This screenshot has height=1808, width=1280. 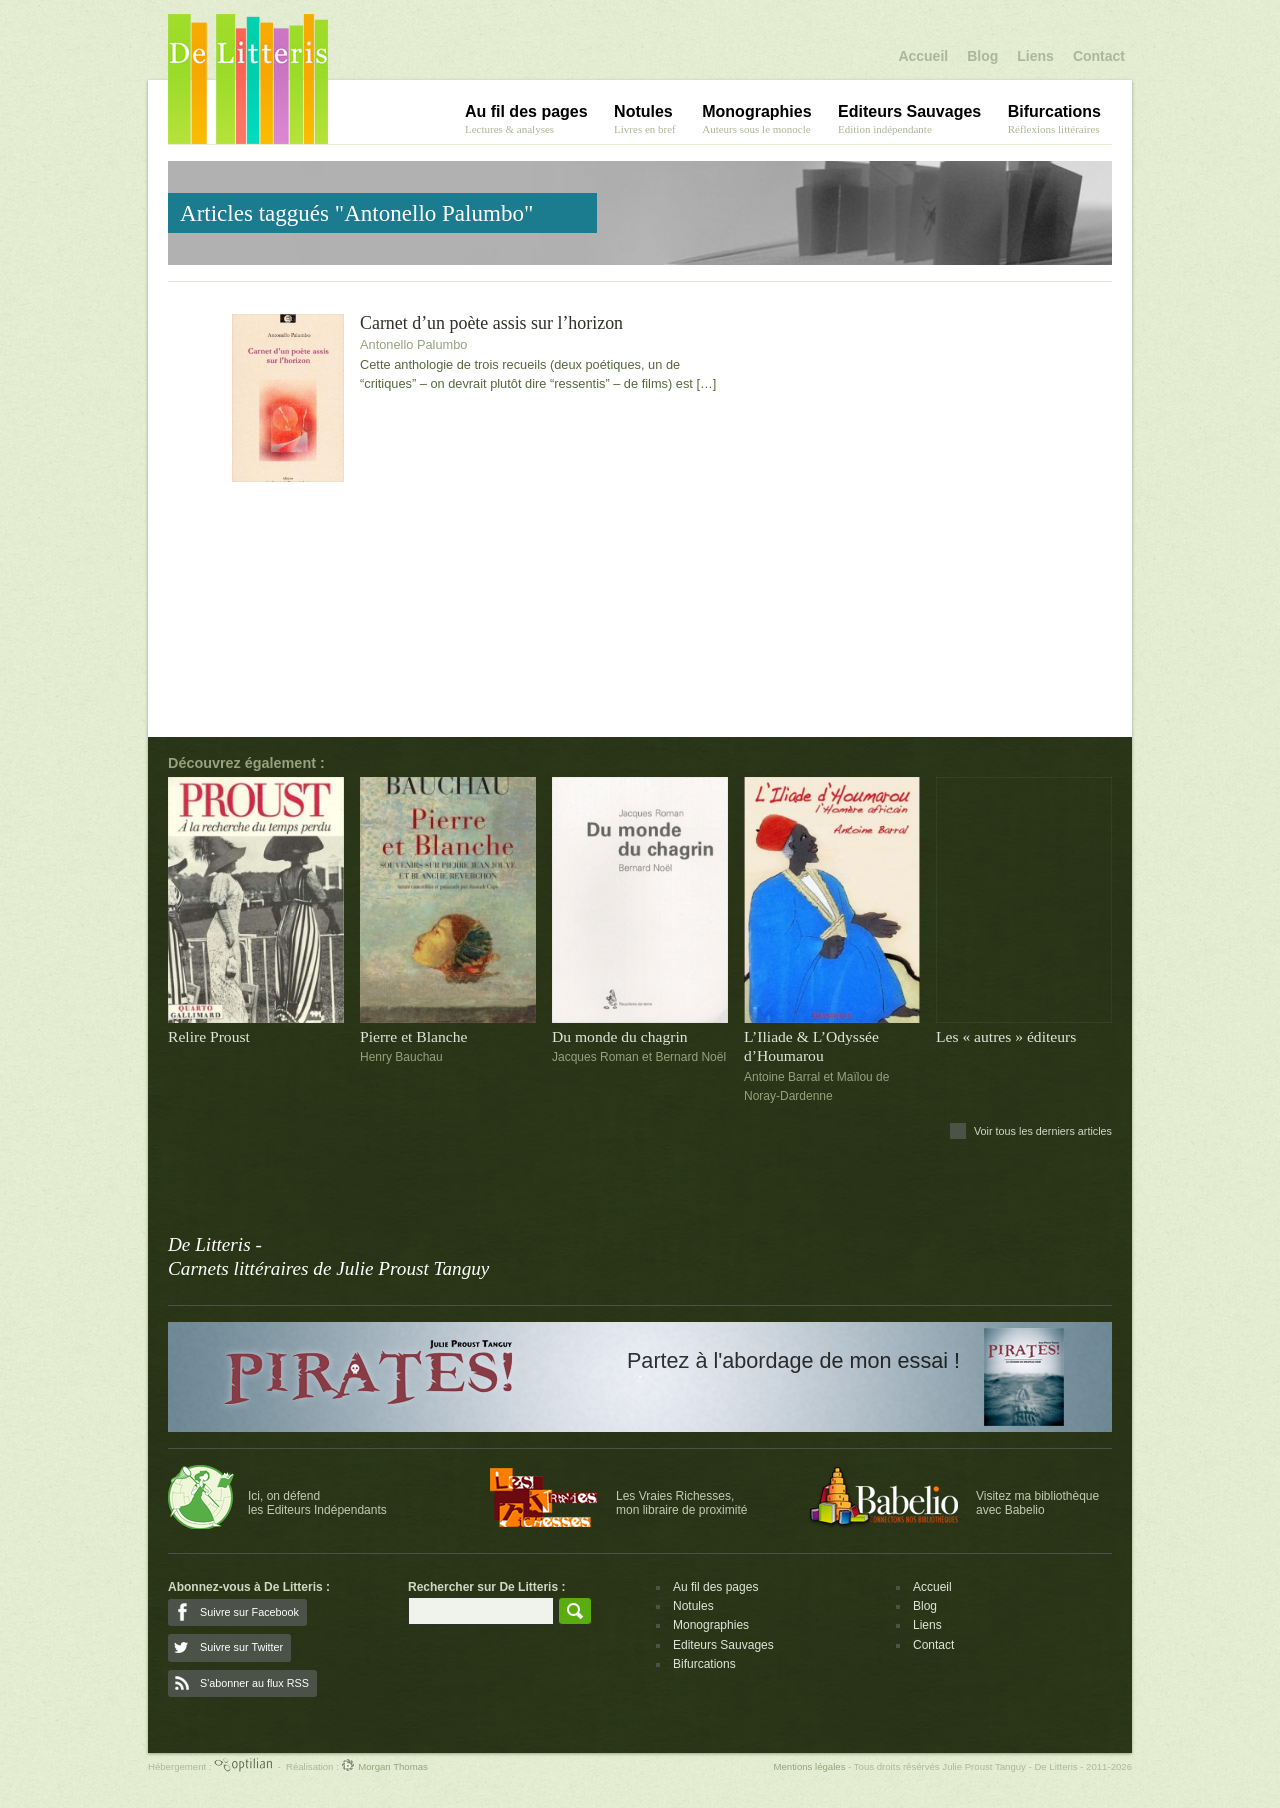 What do you see at coordinates (413, 1036) in the screenshot?
I see `Pierre et Blanche` at bounding box center [413, 1036].